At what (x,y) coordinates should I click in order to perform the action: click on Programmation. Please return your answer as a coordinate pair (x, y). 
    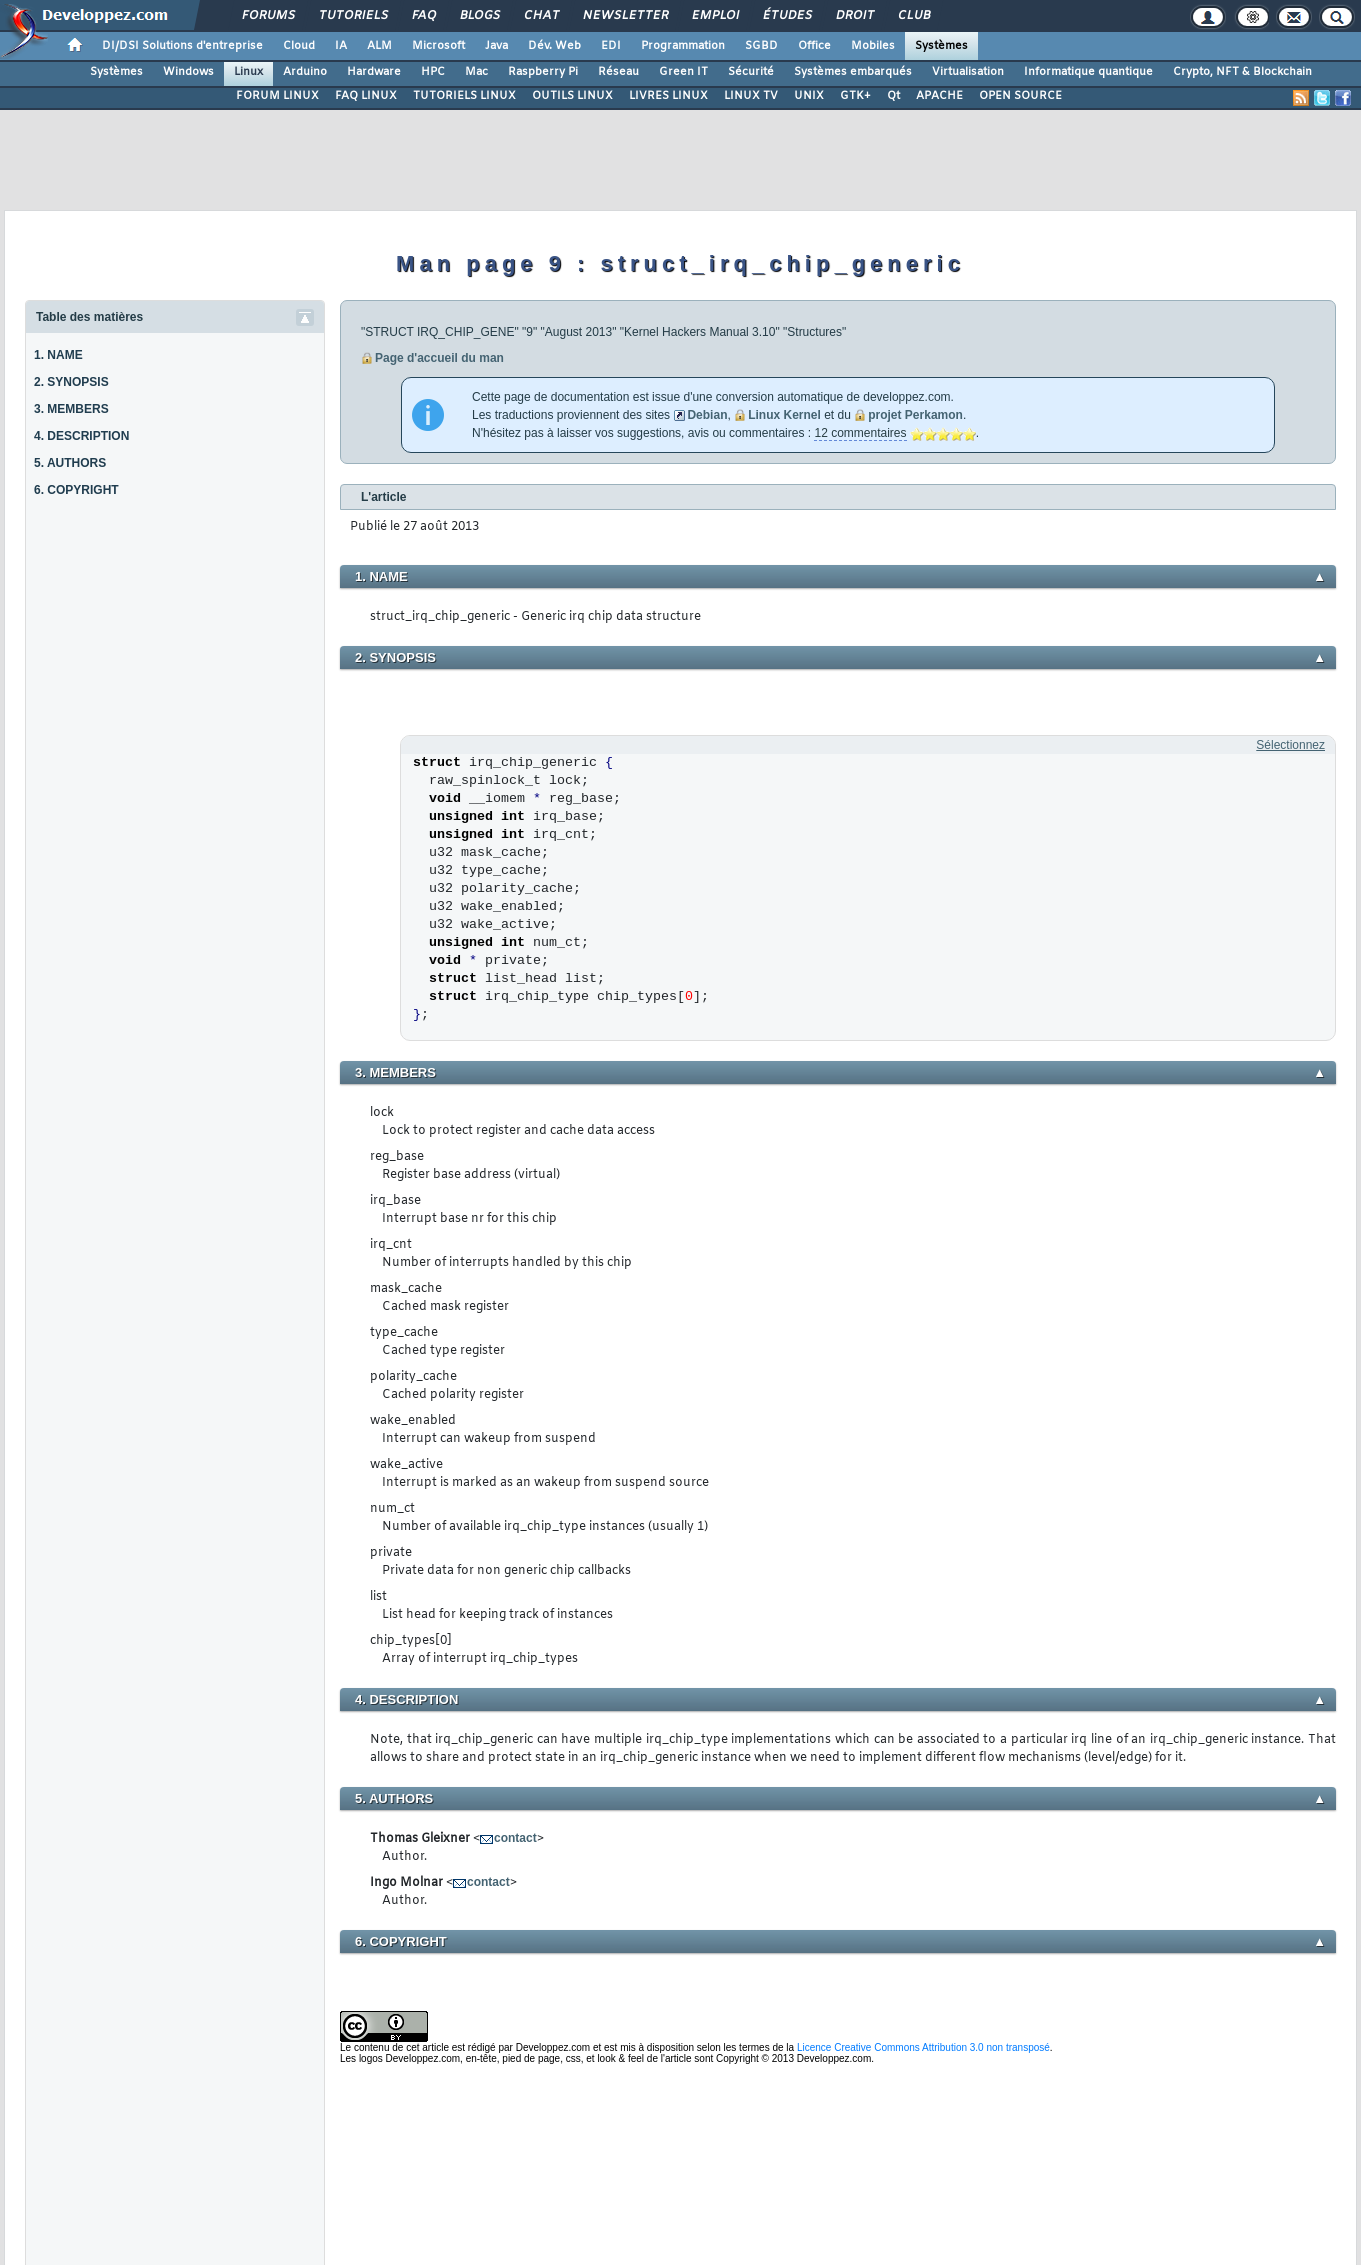
    Looking at the image, I should click on (683, 46).